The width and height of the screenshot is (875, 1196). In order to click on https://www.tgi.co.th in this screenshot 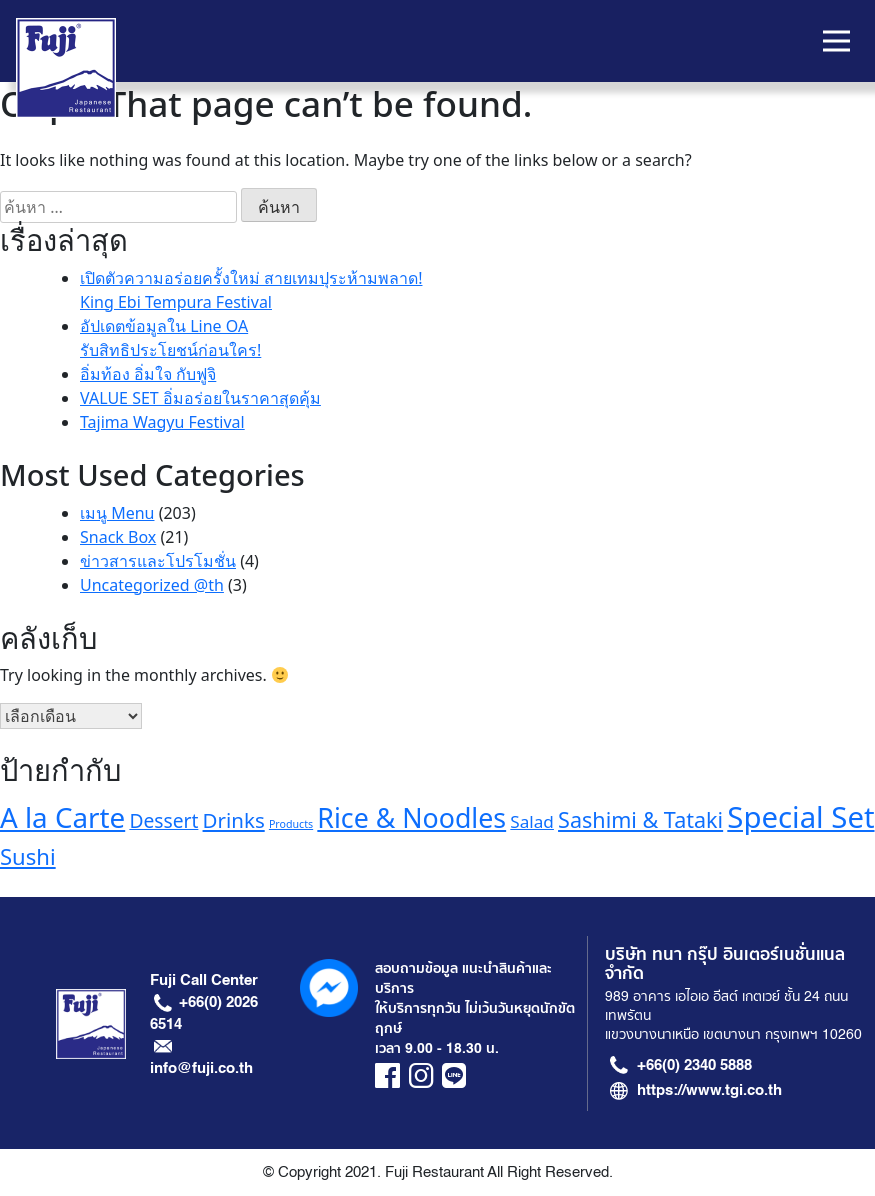, I will do `click(709, 1090)`.